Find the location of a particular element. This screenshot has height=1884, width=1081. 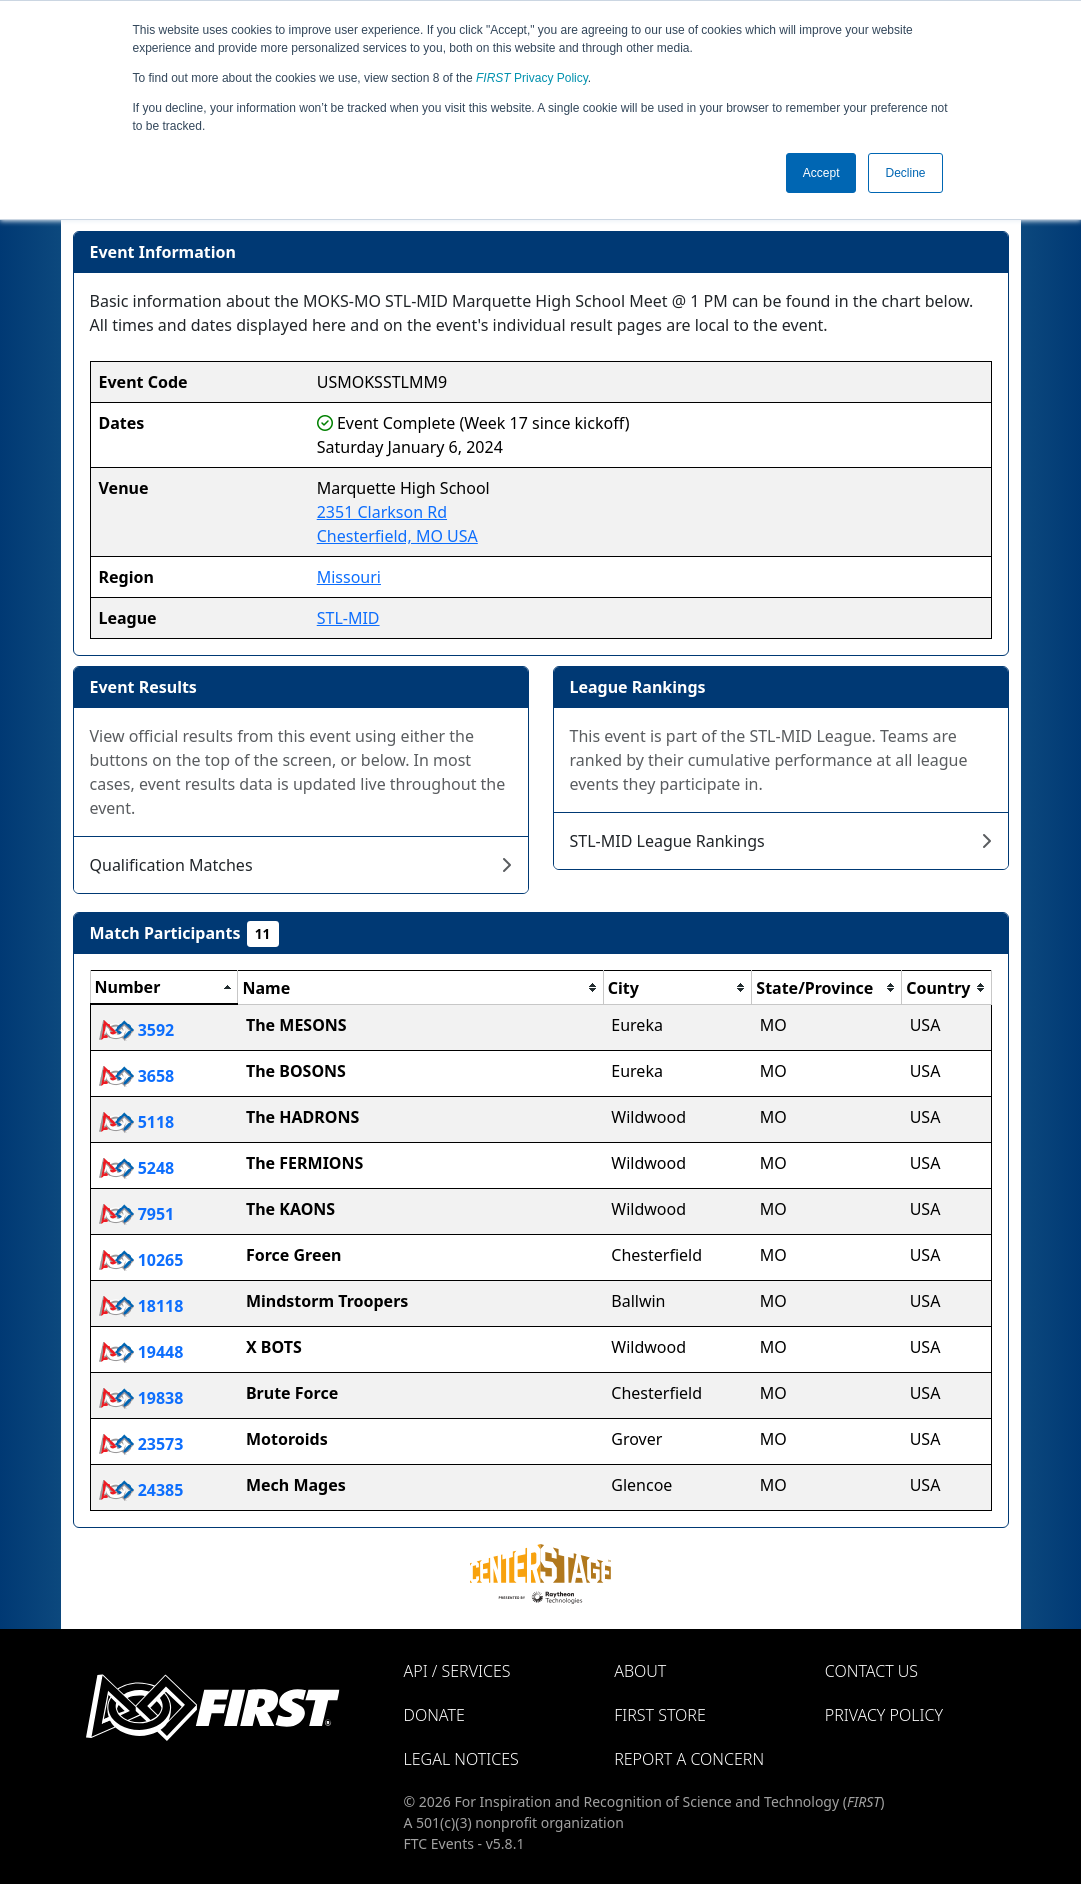

About is located at coordinates (640, 1671).